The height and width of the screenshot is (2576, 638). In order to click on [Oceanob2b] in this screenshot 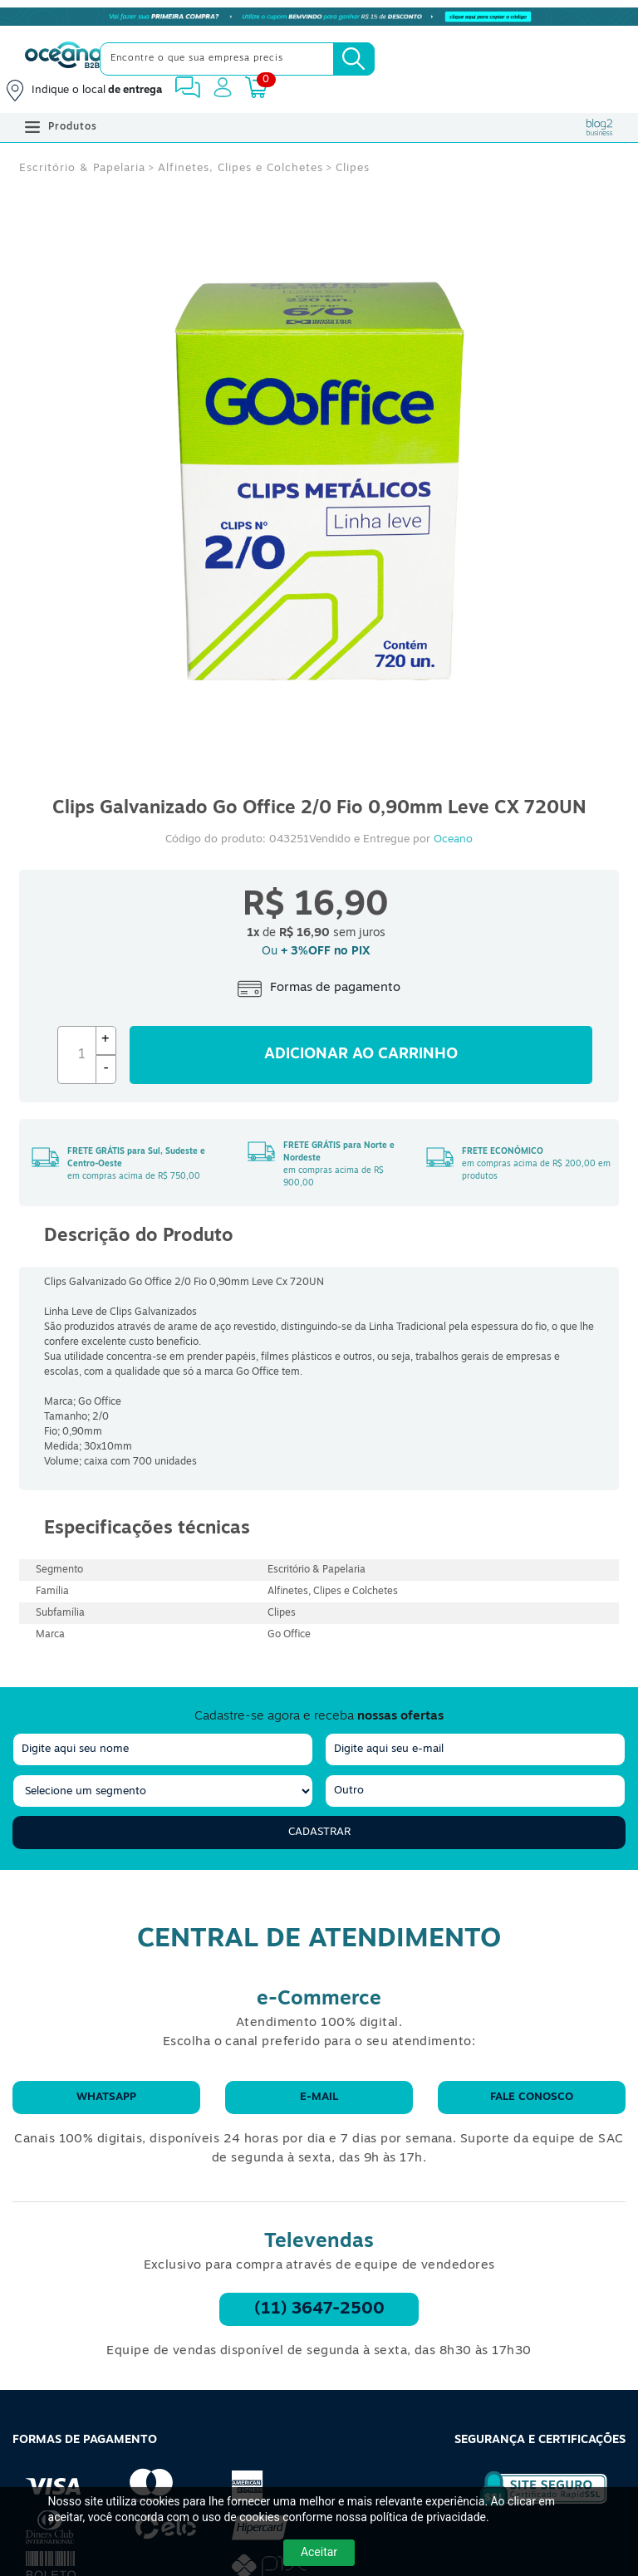, I will do `click(63, 59)`.